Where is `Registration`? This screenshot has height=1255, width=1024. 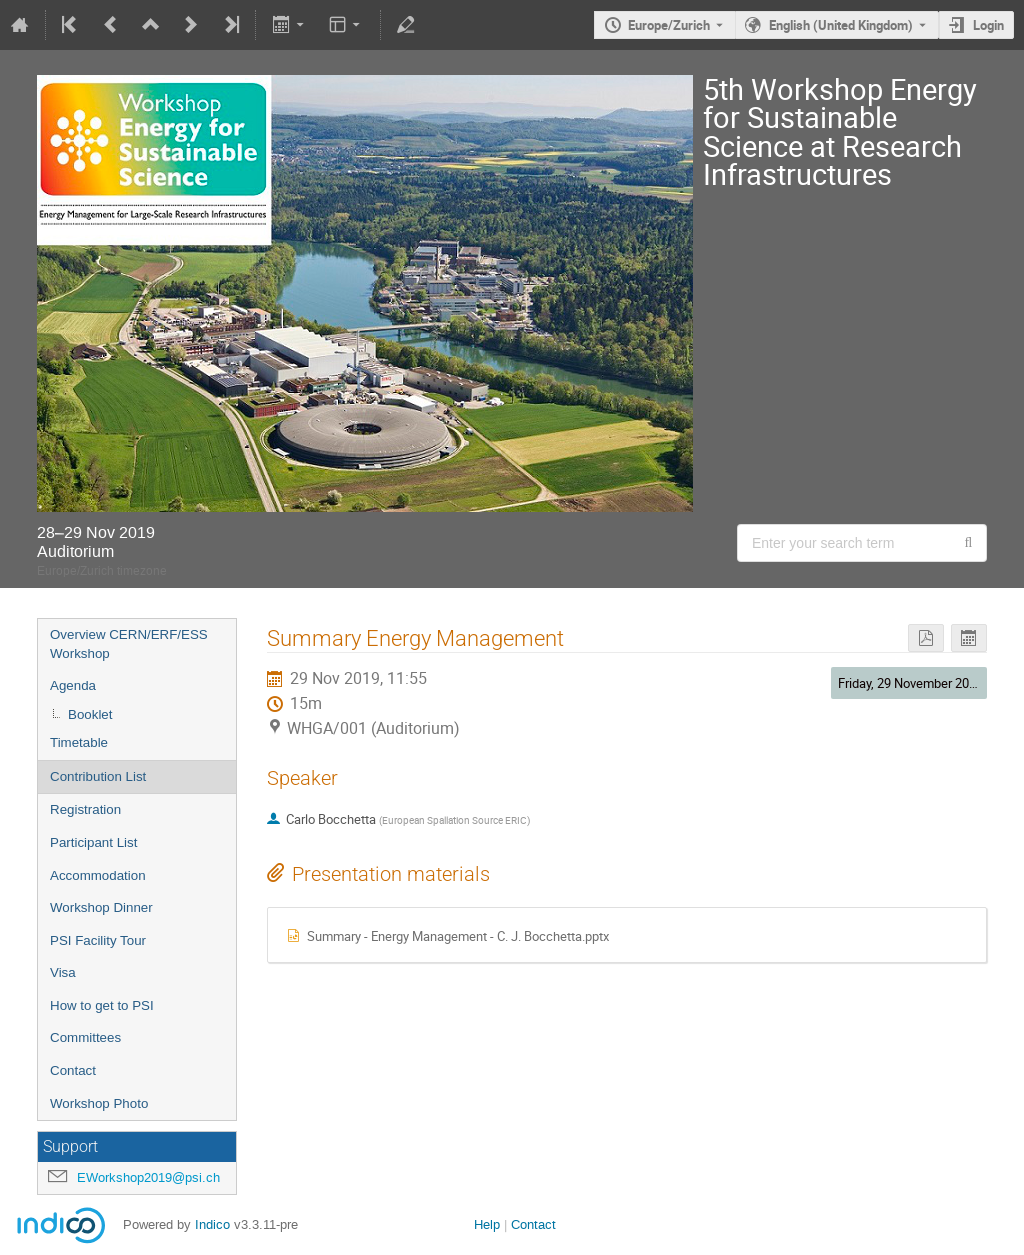
Registration is located at coordinates (85, 809).